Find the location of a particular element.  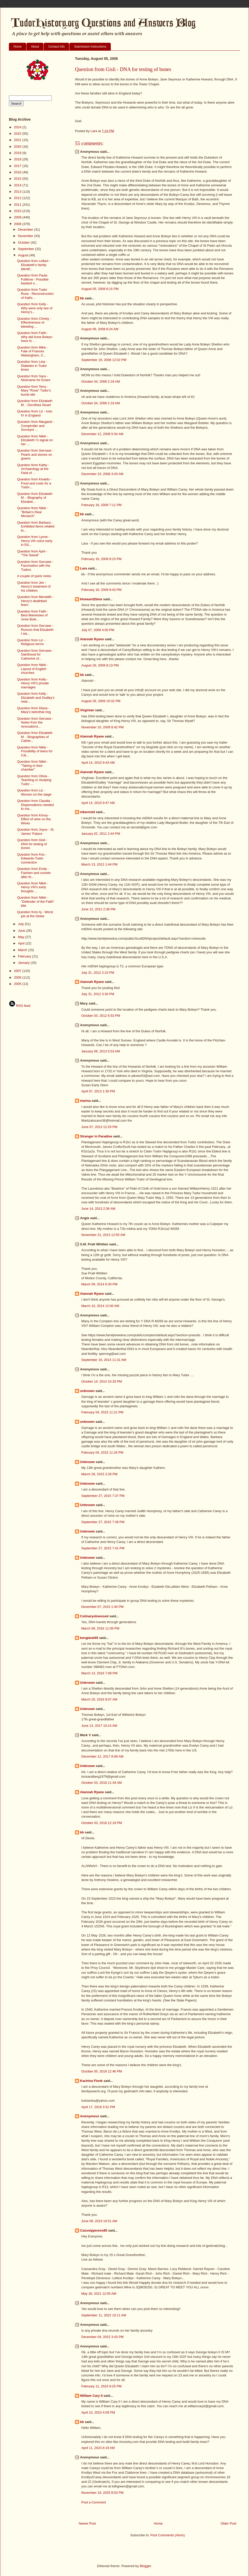

2008 is located at coordinates (18, 224).